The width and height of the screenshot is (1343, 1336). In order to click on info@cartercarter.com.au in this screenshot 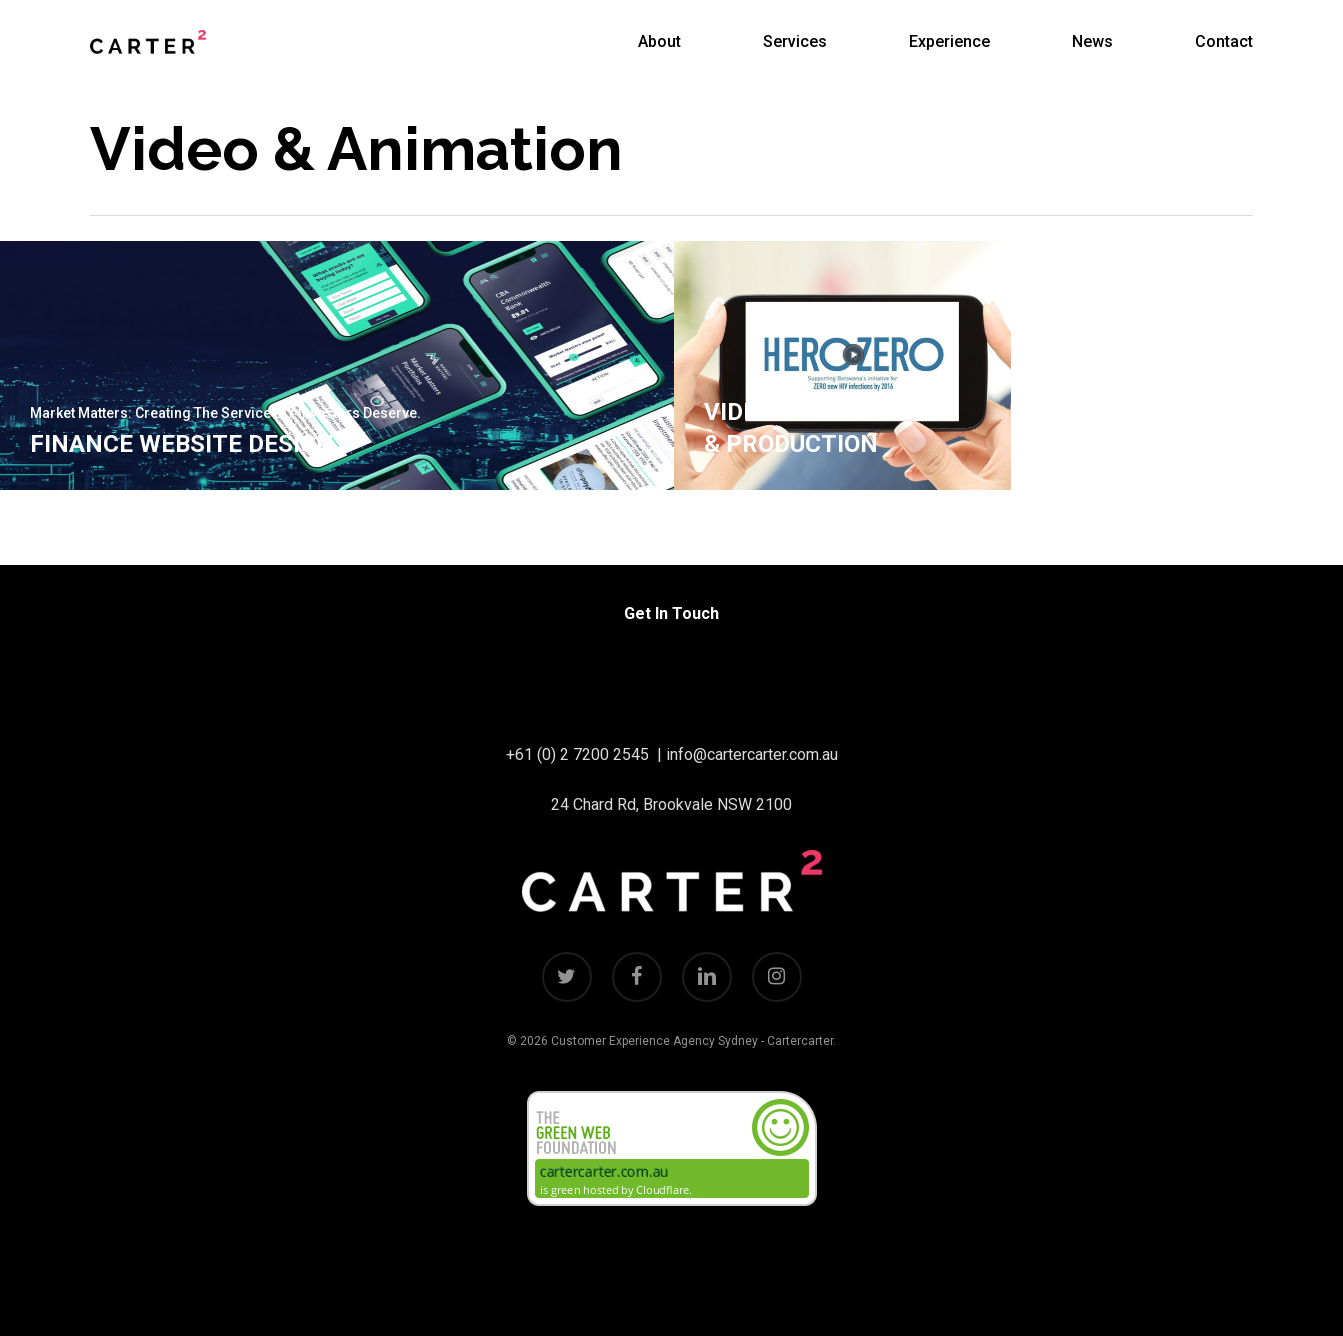, I will do `click(752, 754)`.